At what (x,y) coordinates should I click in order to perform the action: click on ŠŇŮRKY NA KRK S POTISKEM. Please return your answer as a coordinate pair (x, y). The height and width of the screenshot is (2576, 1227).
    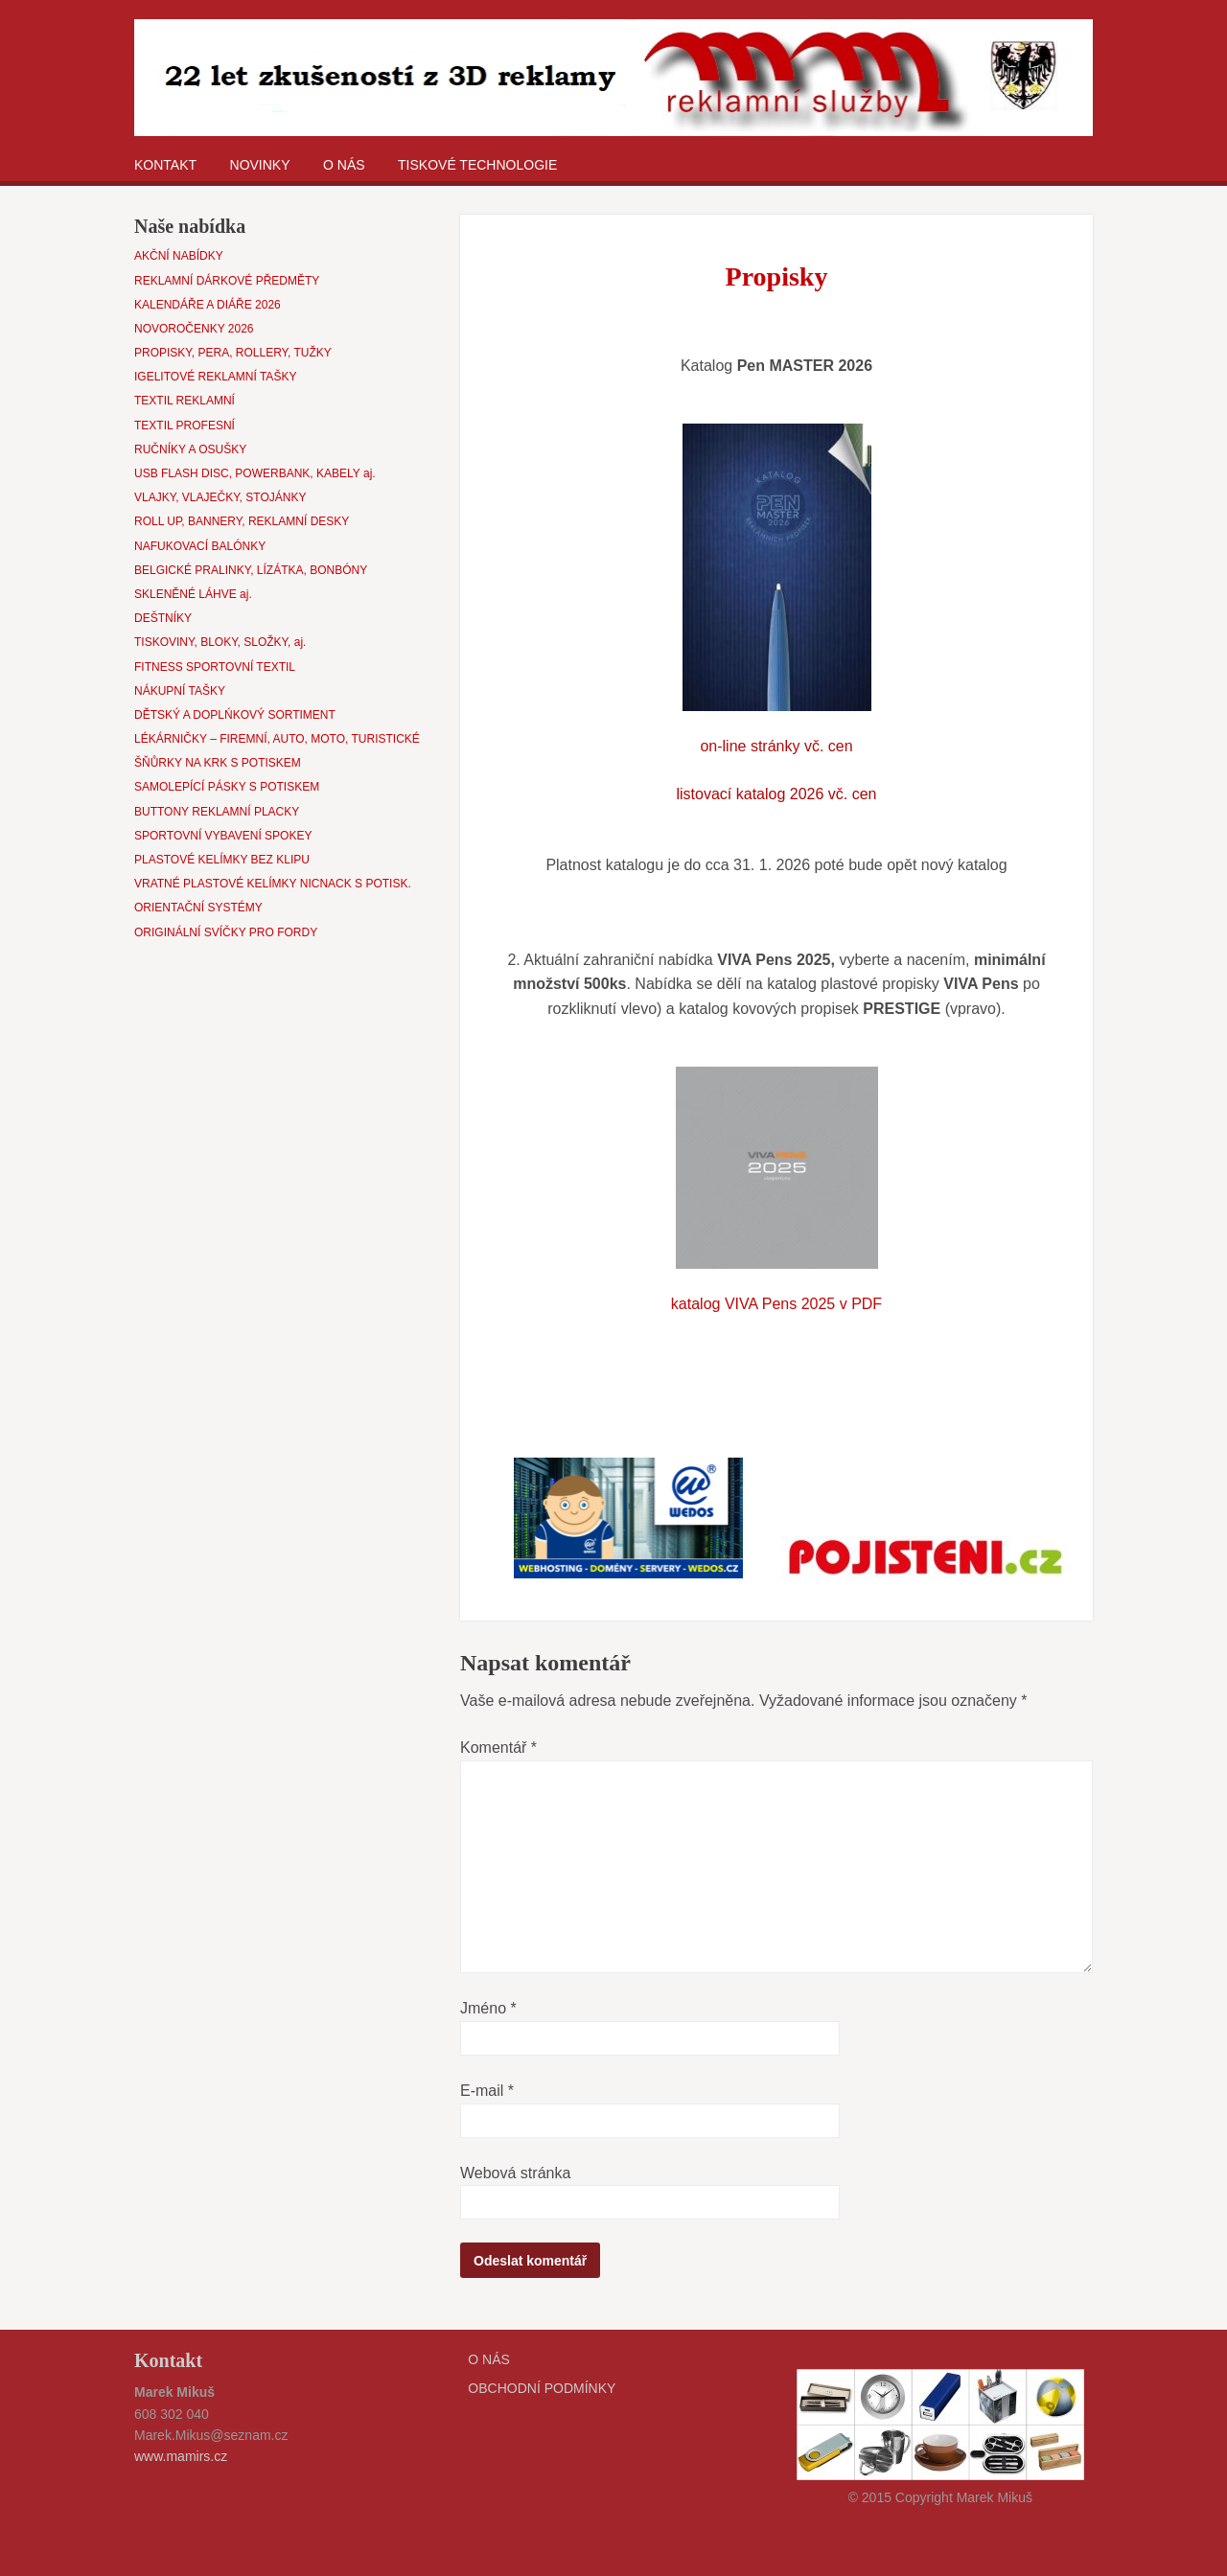
    Looking at the image, I should click on (217, 763).